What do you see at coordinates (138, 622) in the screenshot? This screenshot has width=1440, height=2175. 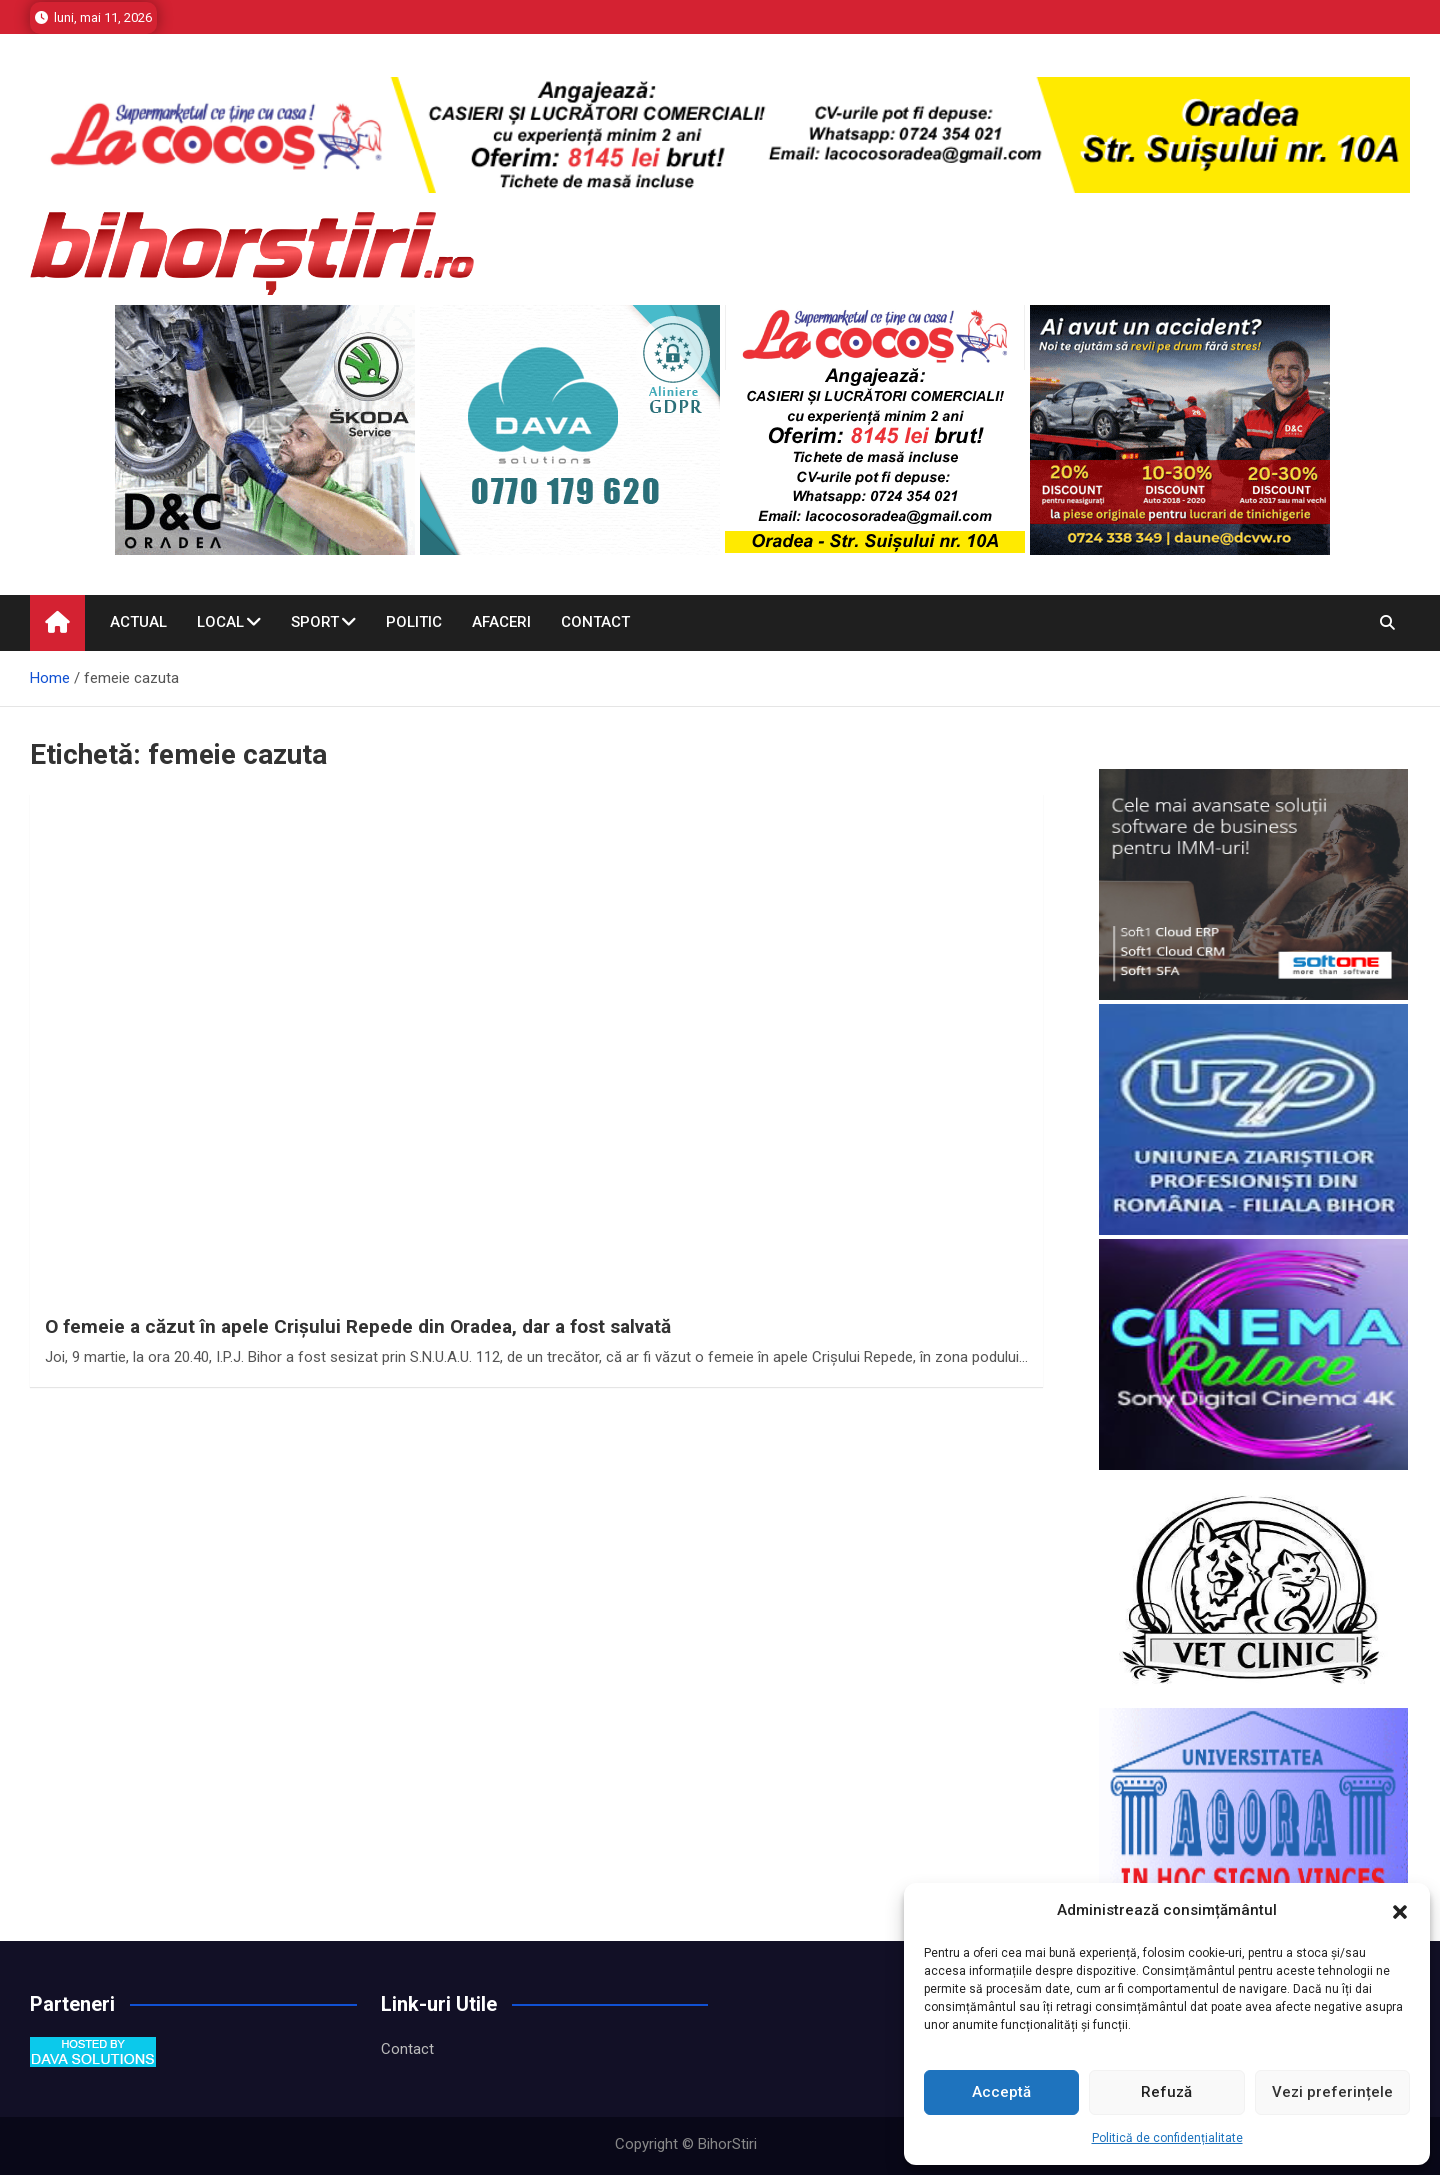 I see `Actual` at bounding box center [138, 622].